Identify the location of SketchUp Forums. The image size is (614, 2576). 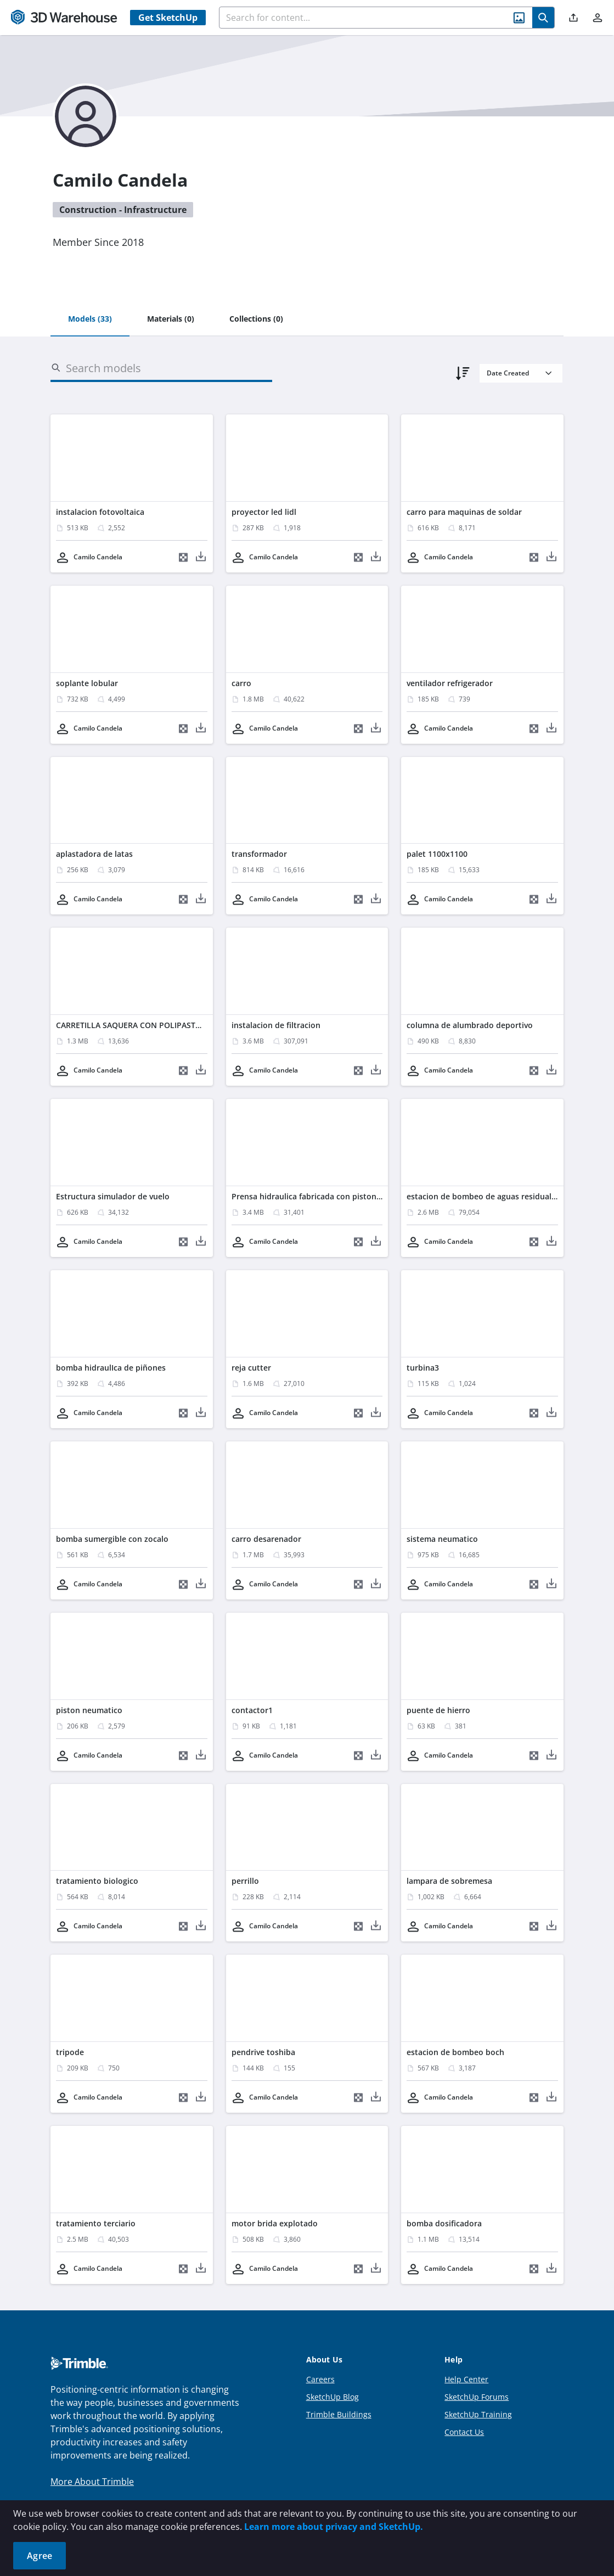
(476, 2397).